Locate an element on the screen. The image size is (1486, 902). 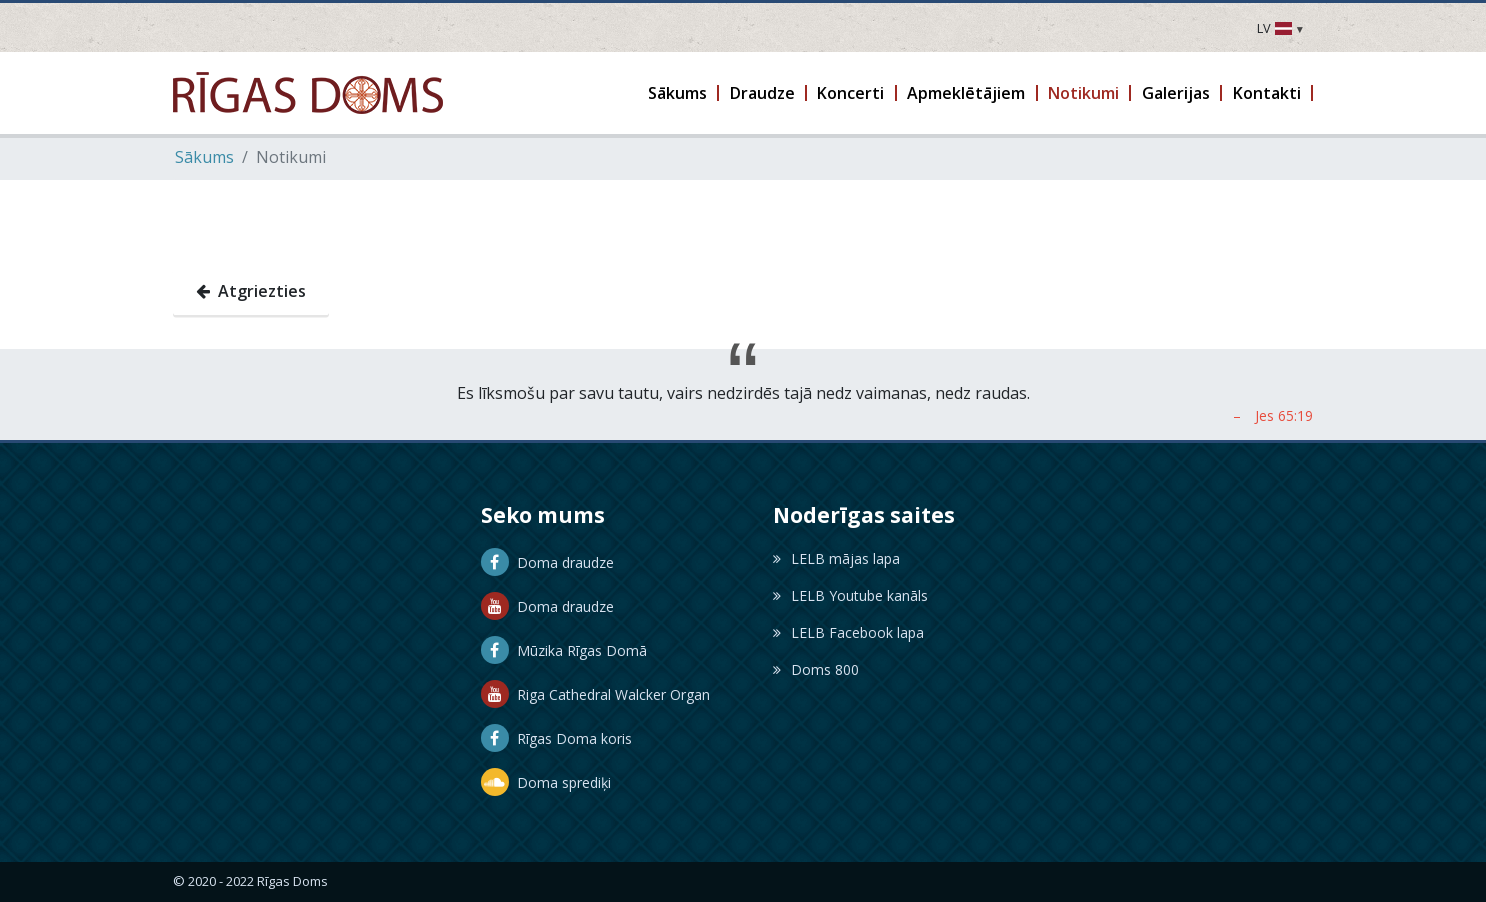
Doms 800 is located at coordinates (816, 669).